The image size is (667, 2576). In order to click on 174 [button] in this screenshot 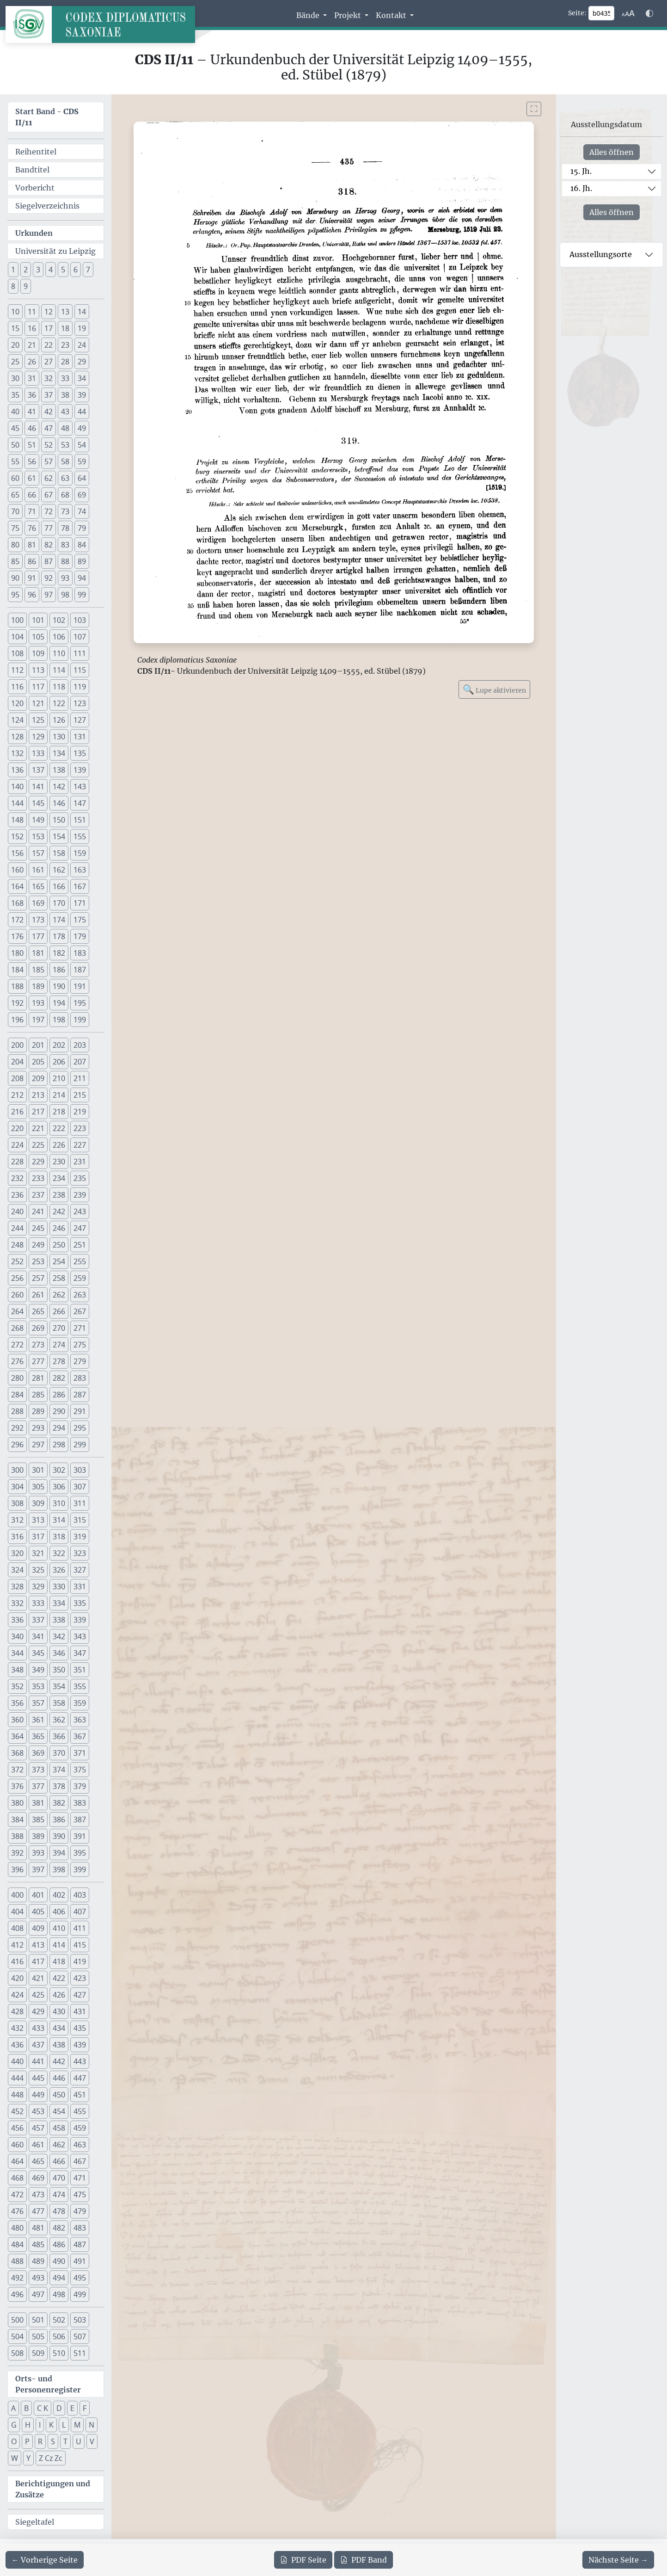, I will do `click(59, 920)`.